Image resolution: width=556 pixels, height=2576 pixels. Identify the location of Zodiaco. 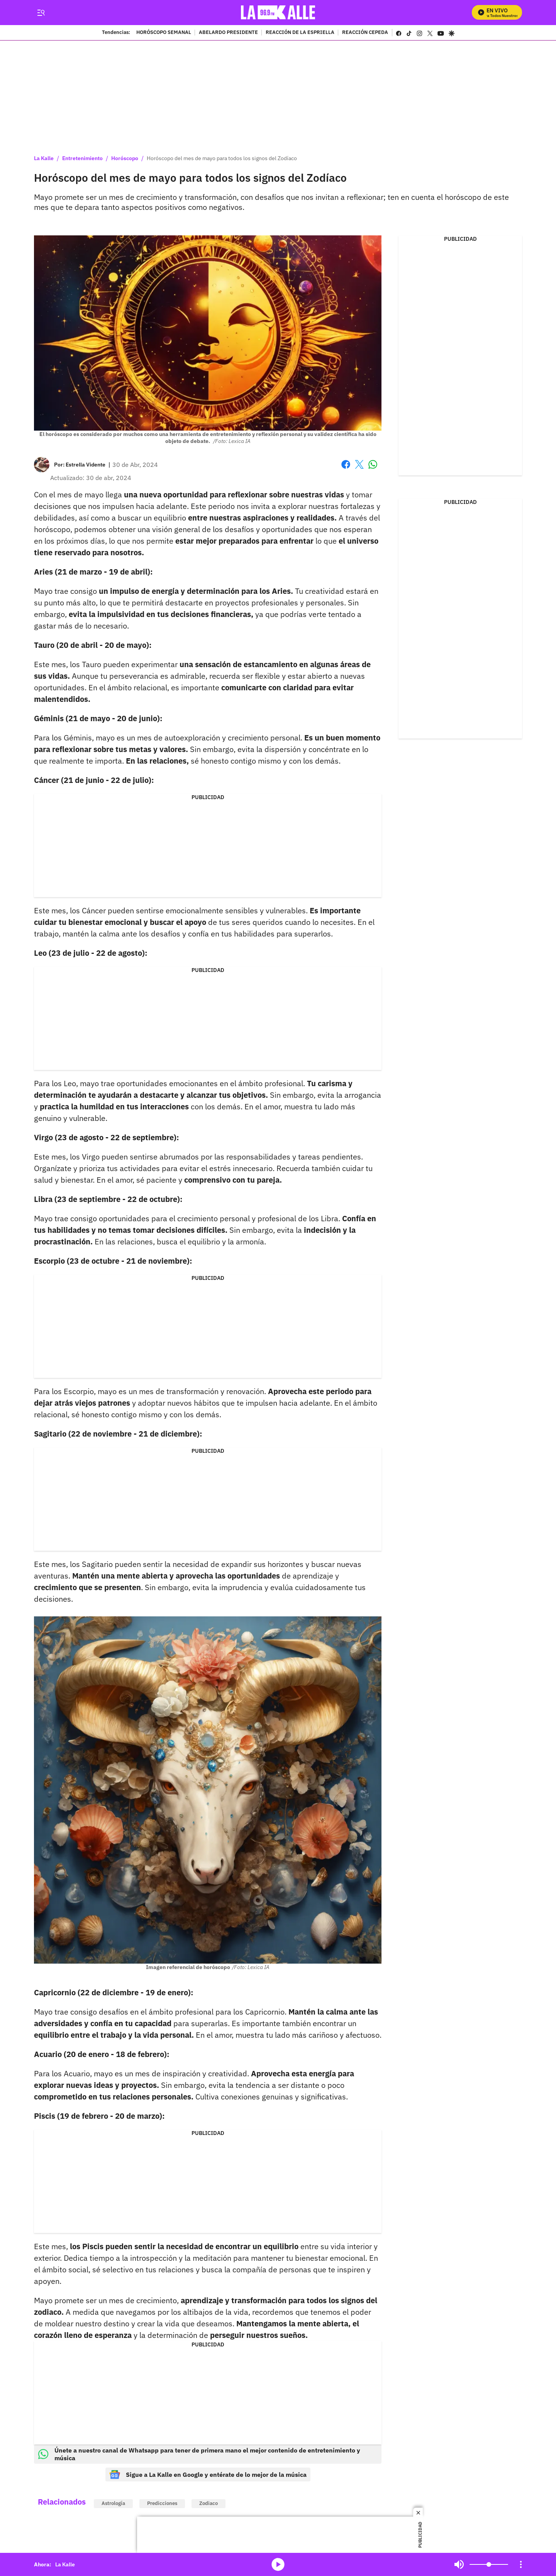
(208, 2503).